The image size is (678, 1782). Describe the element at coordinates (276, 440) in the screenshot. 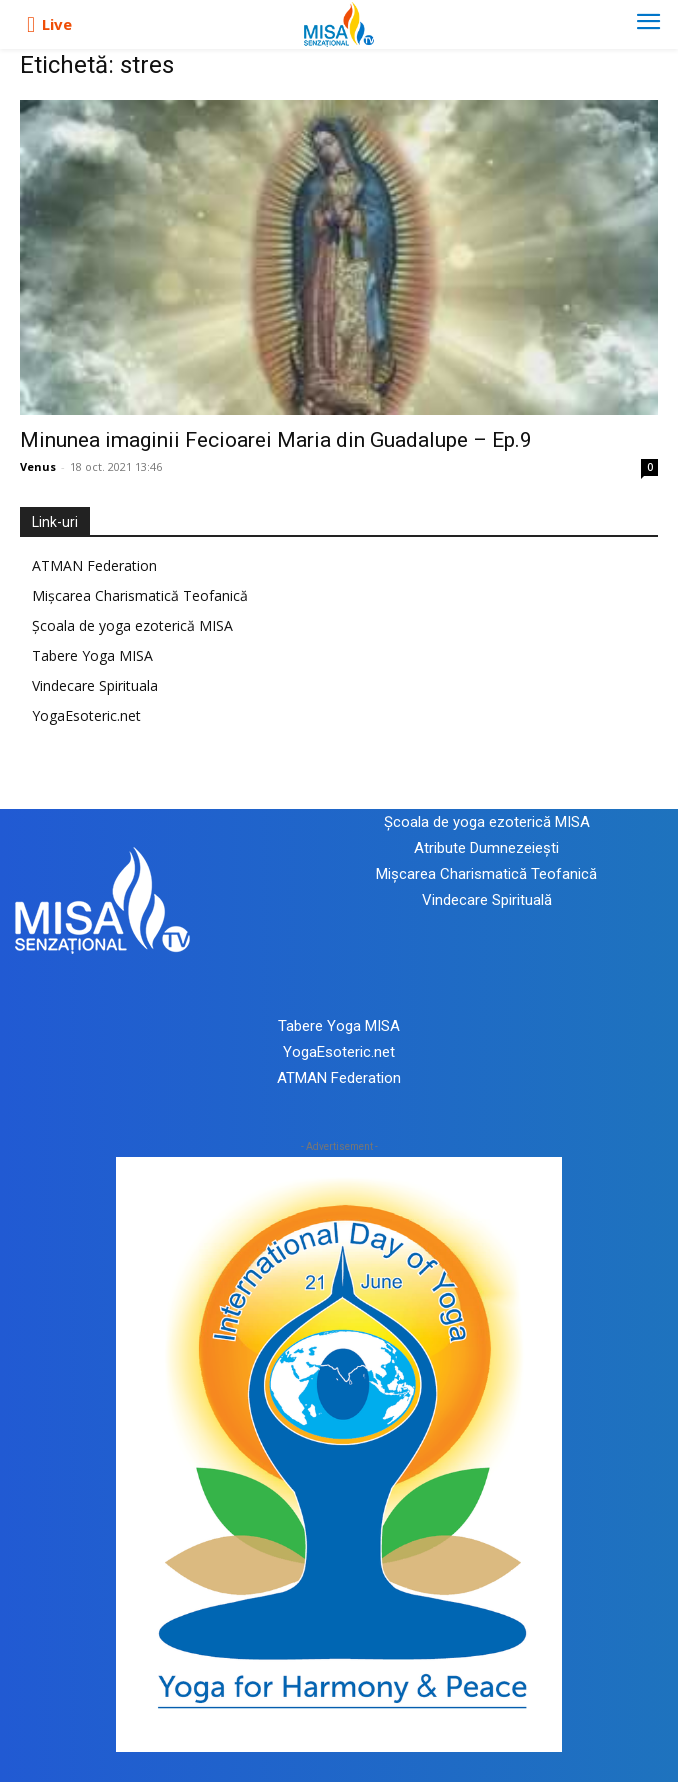

I see `Minunea imaginii Fecioarei Maria din Guadalupe – Ep.9` at that location.